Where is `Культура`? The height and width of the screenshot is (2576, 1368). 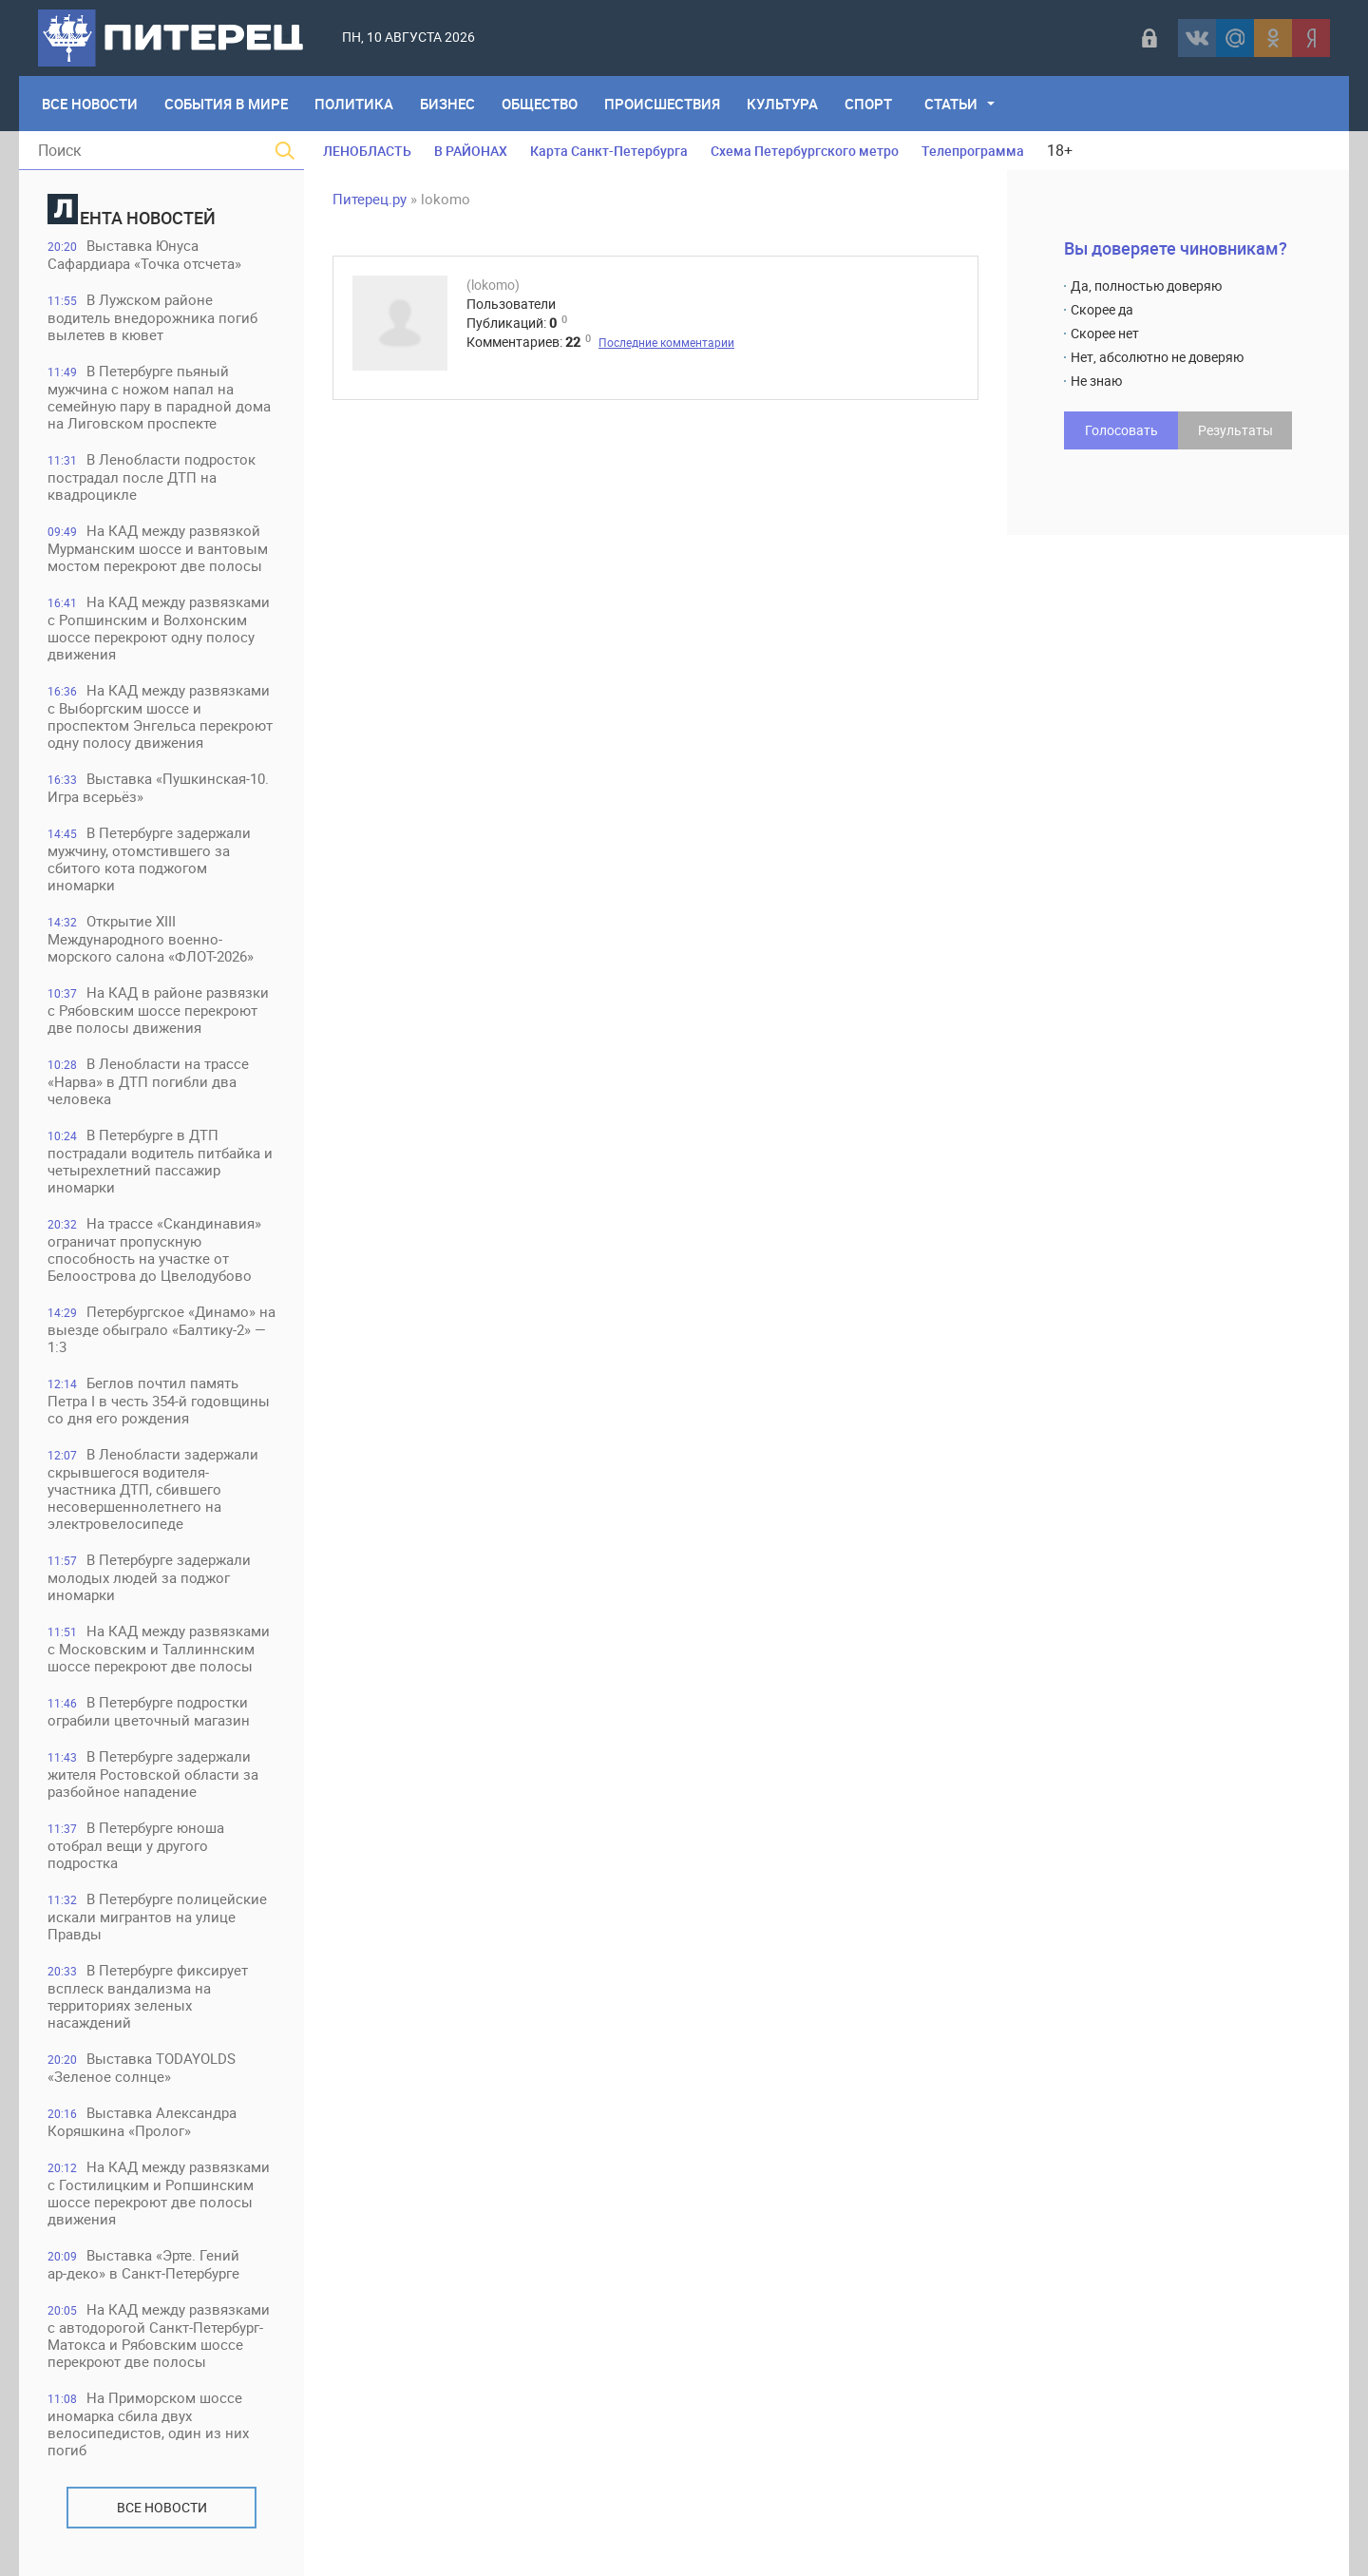 Культура is located at coordinates (782, 103).